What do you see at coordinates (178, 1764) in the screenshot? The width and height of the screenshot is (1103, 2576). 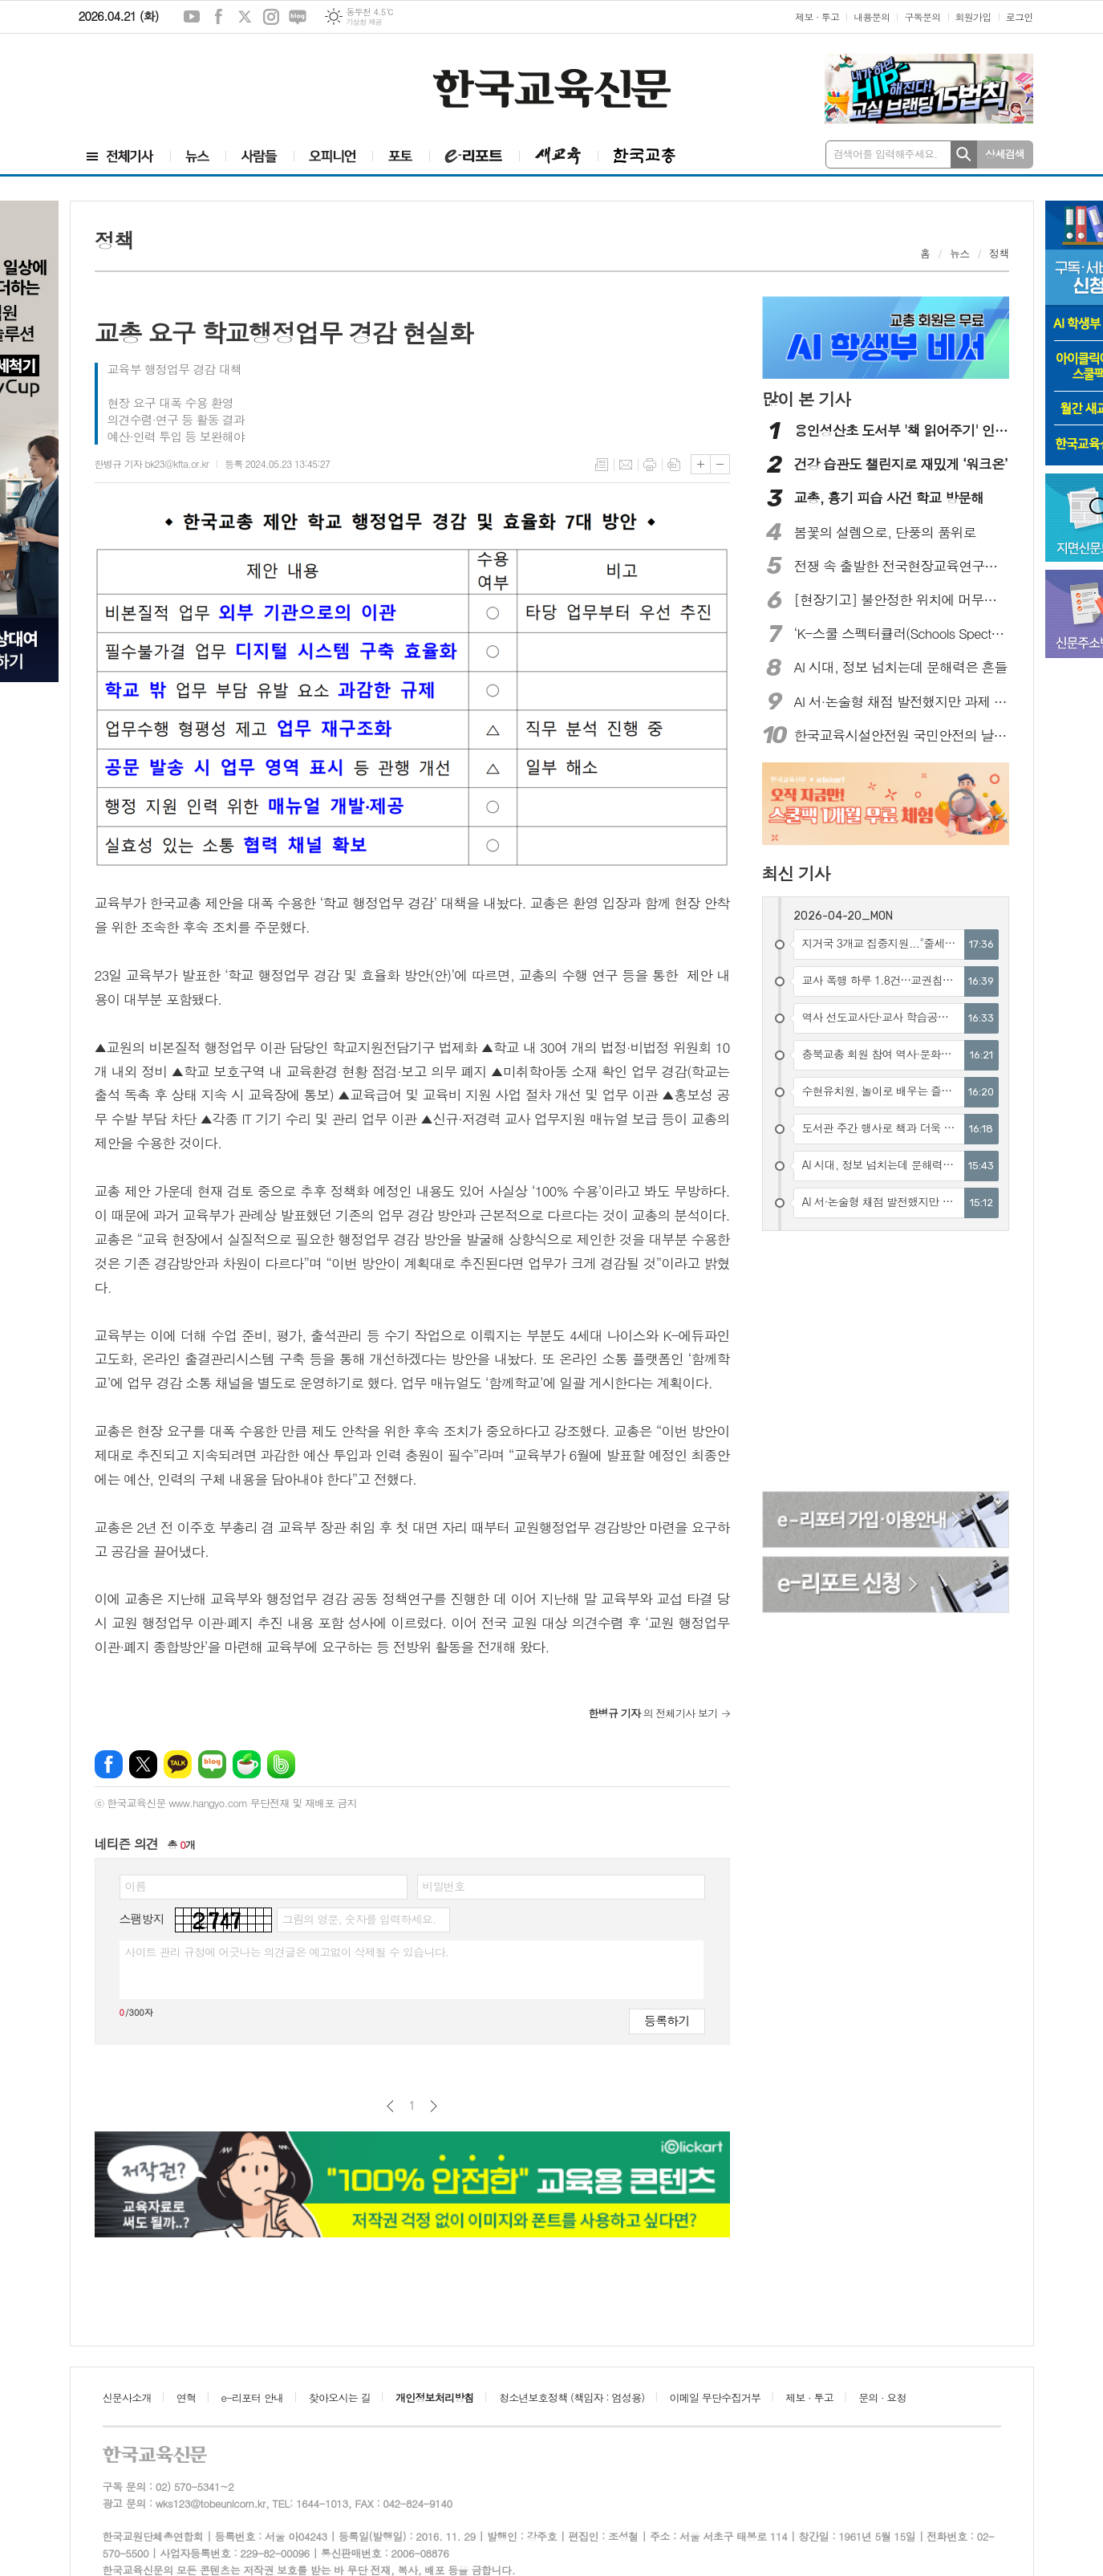 I see `카카오톡` at bounding box center [178, 1764].